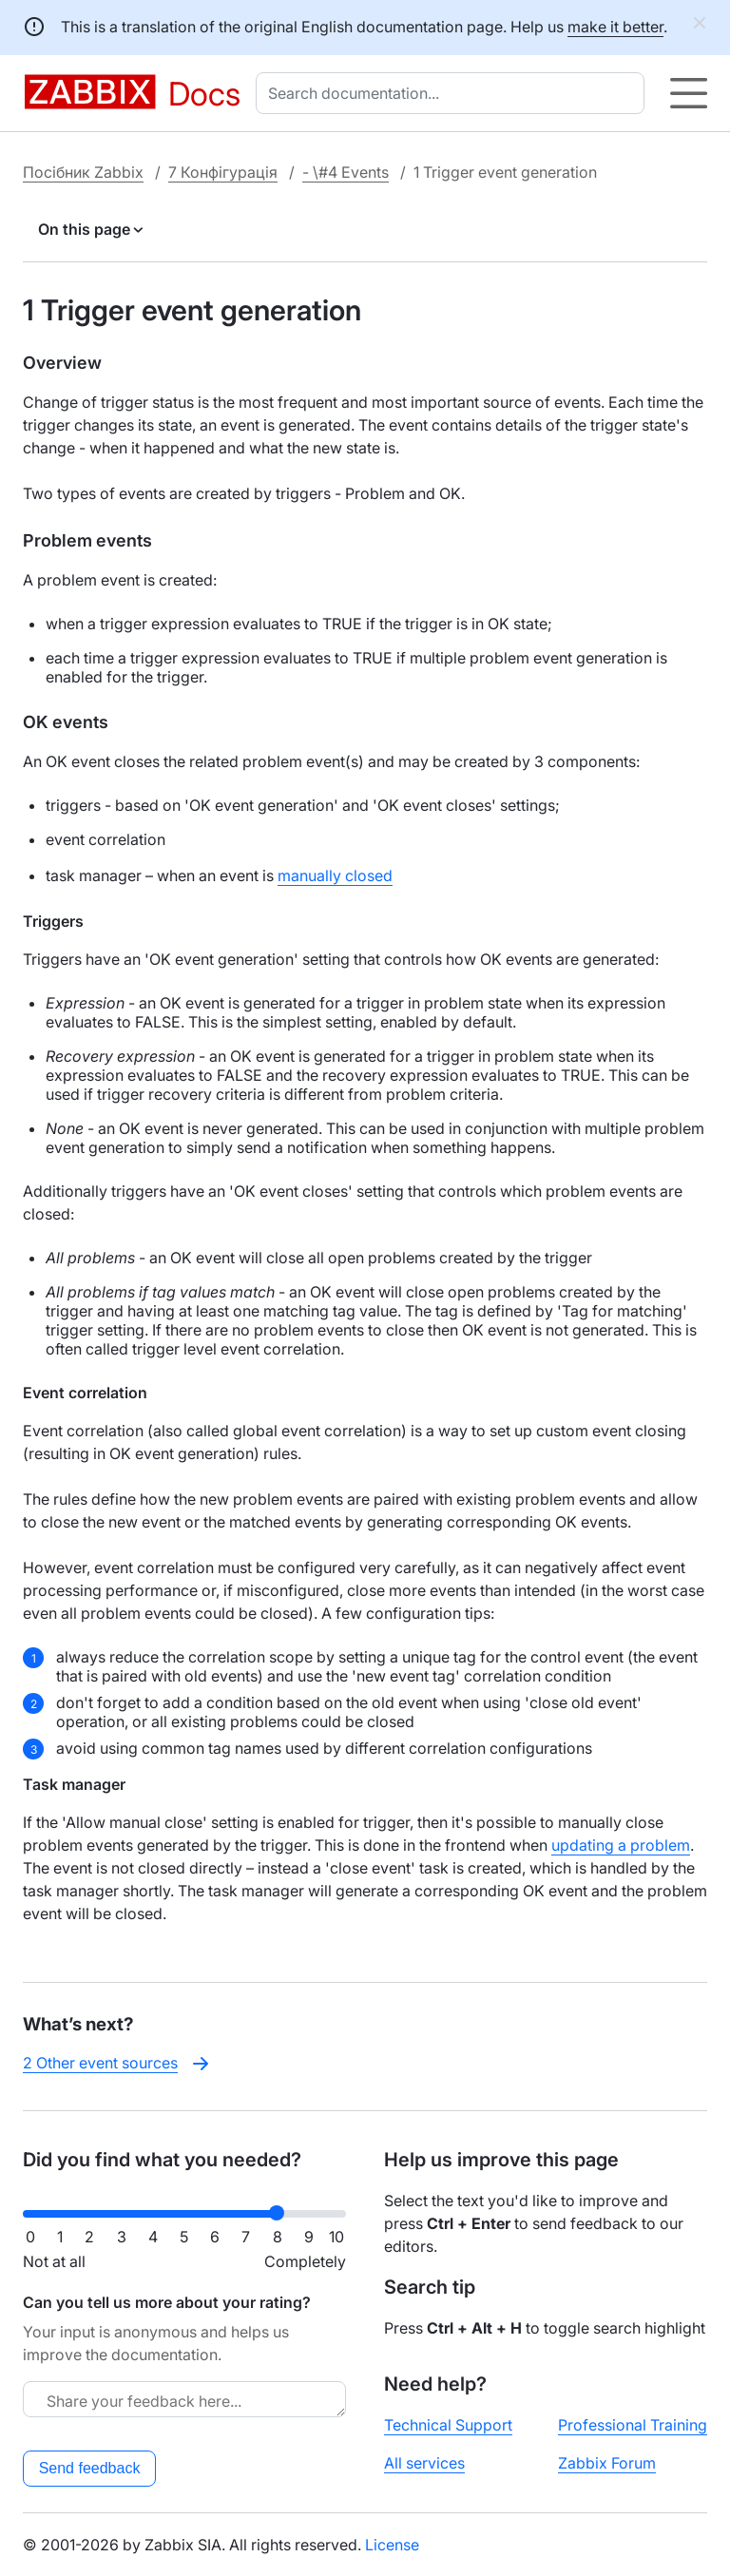 The height and width of the screenshot is (2576, 730). I want to click on updating a problem, so click(620, 1845).